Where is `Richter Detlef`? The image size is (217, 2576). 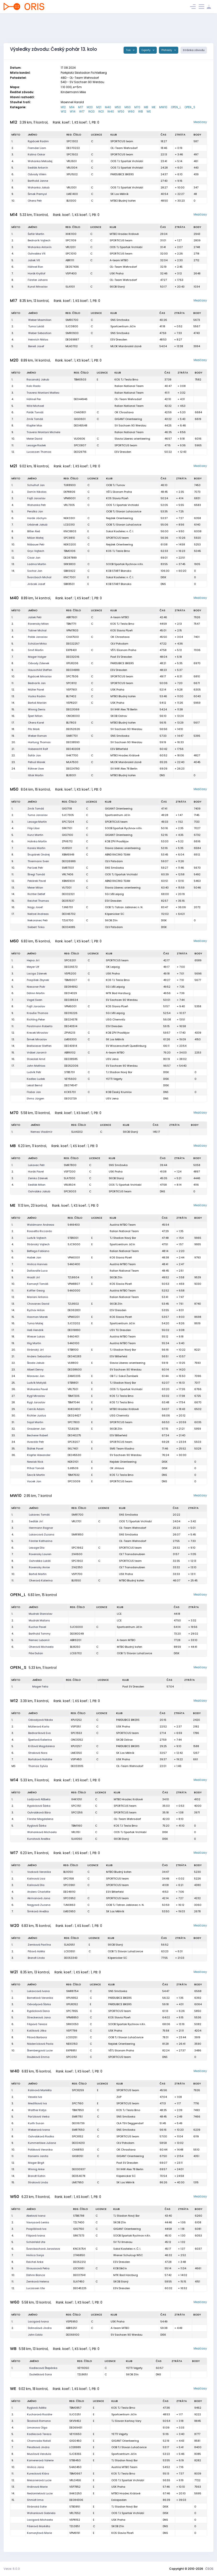
Richter Detlef is located at coordinates (36, 894).